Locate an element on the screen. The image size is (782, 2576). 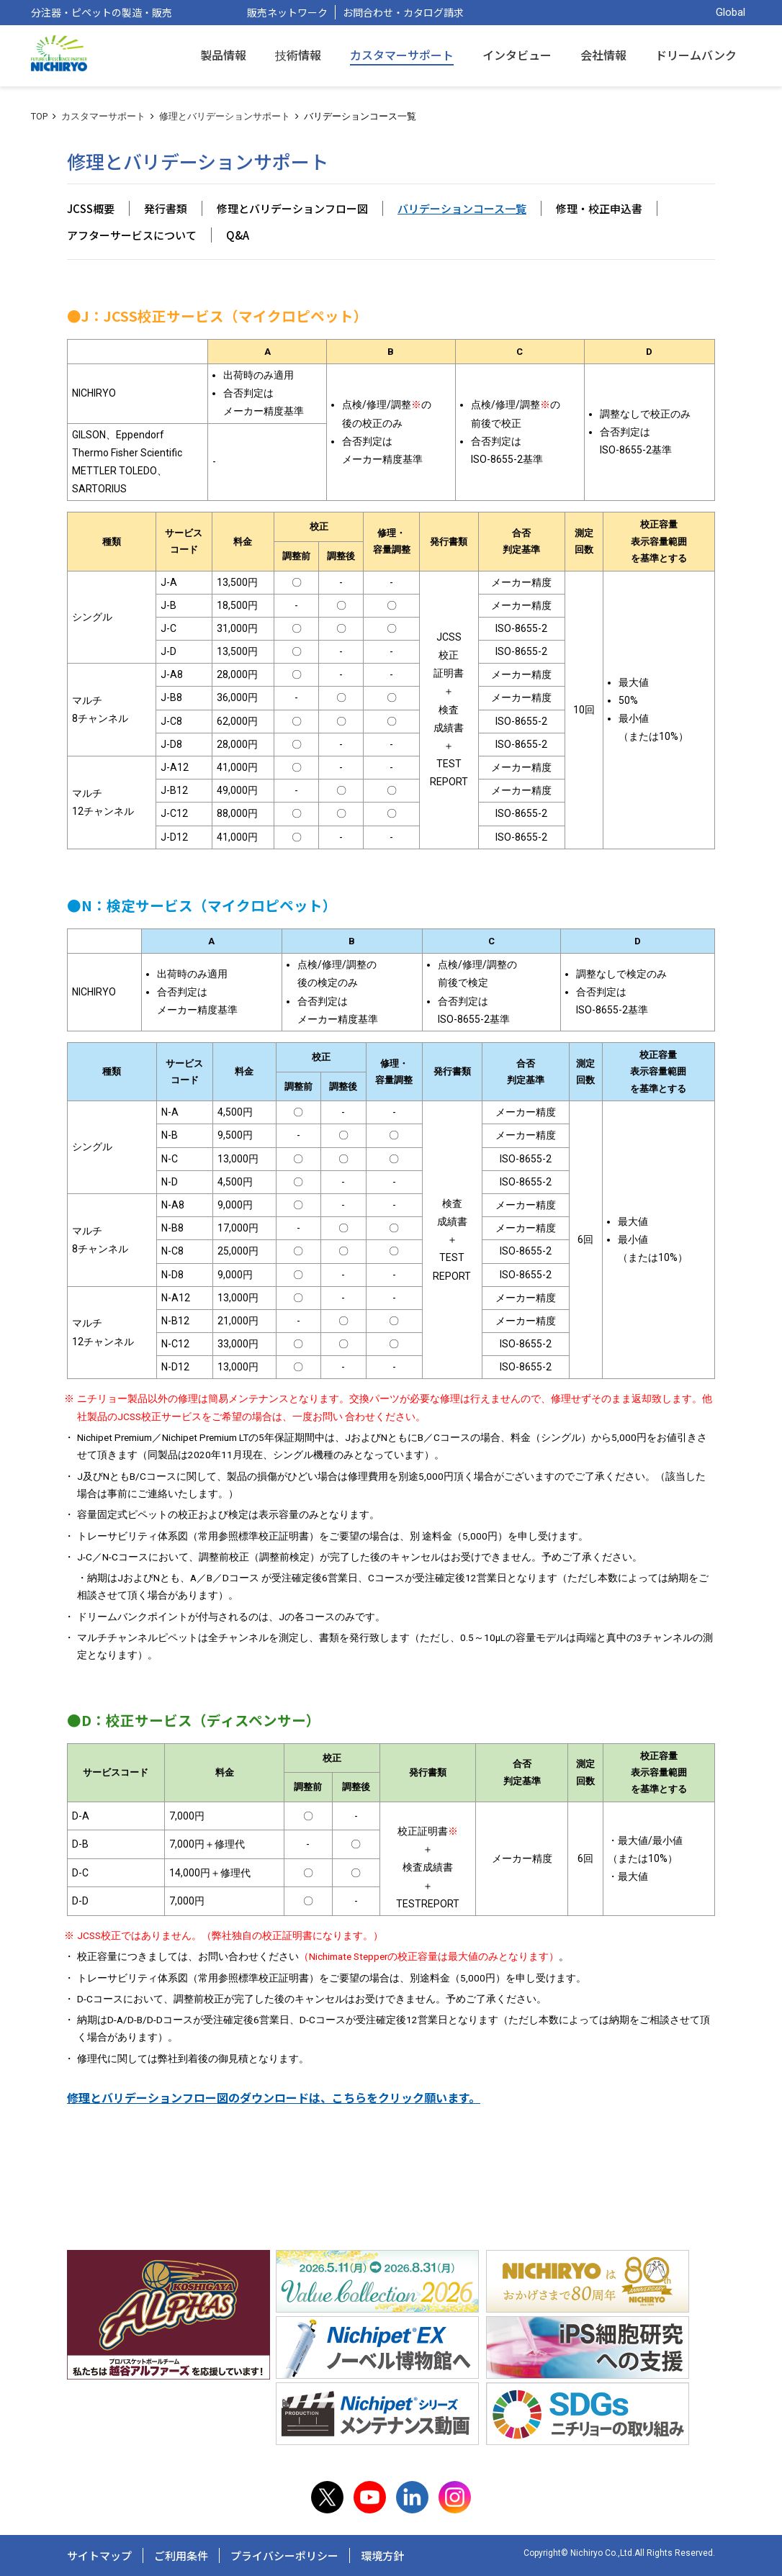
サイトマップ is located at coordinates (99, 2555).